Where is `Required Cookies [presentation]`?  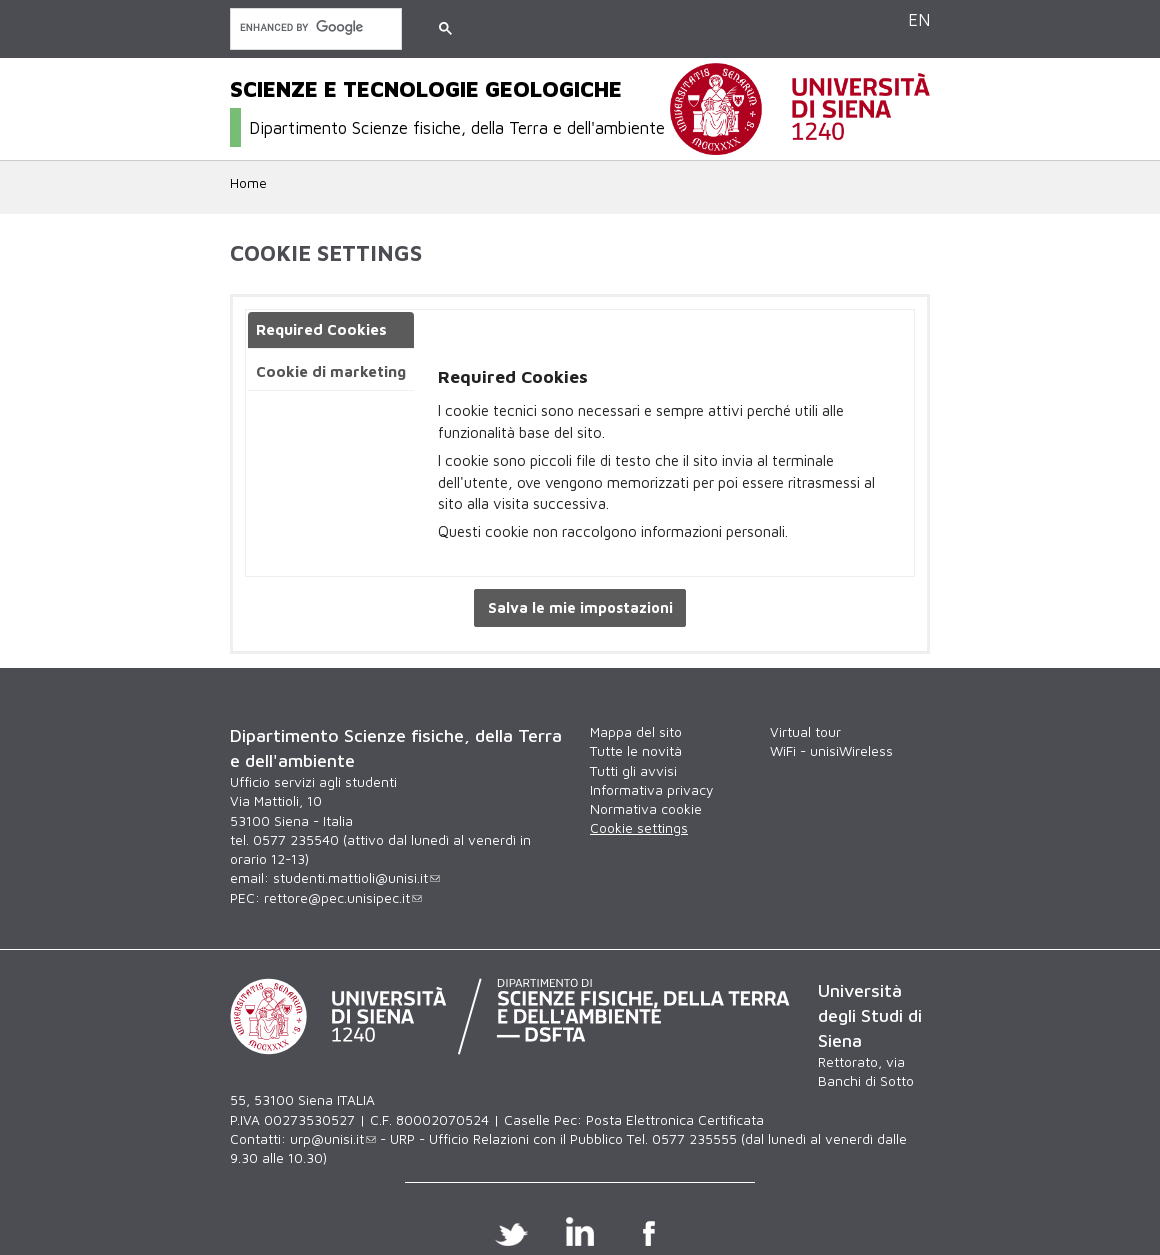
Required Cookies [presentation] is located at coordinates (321, 329).